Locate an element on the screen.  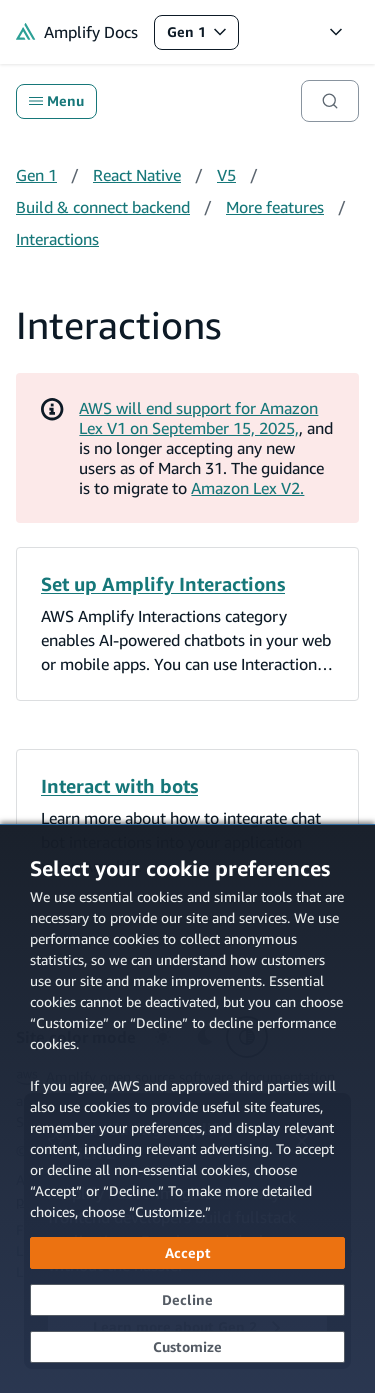
Build & connect backend is located at coordinates (103, 207).